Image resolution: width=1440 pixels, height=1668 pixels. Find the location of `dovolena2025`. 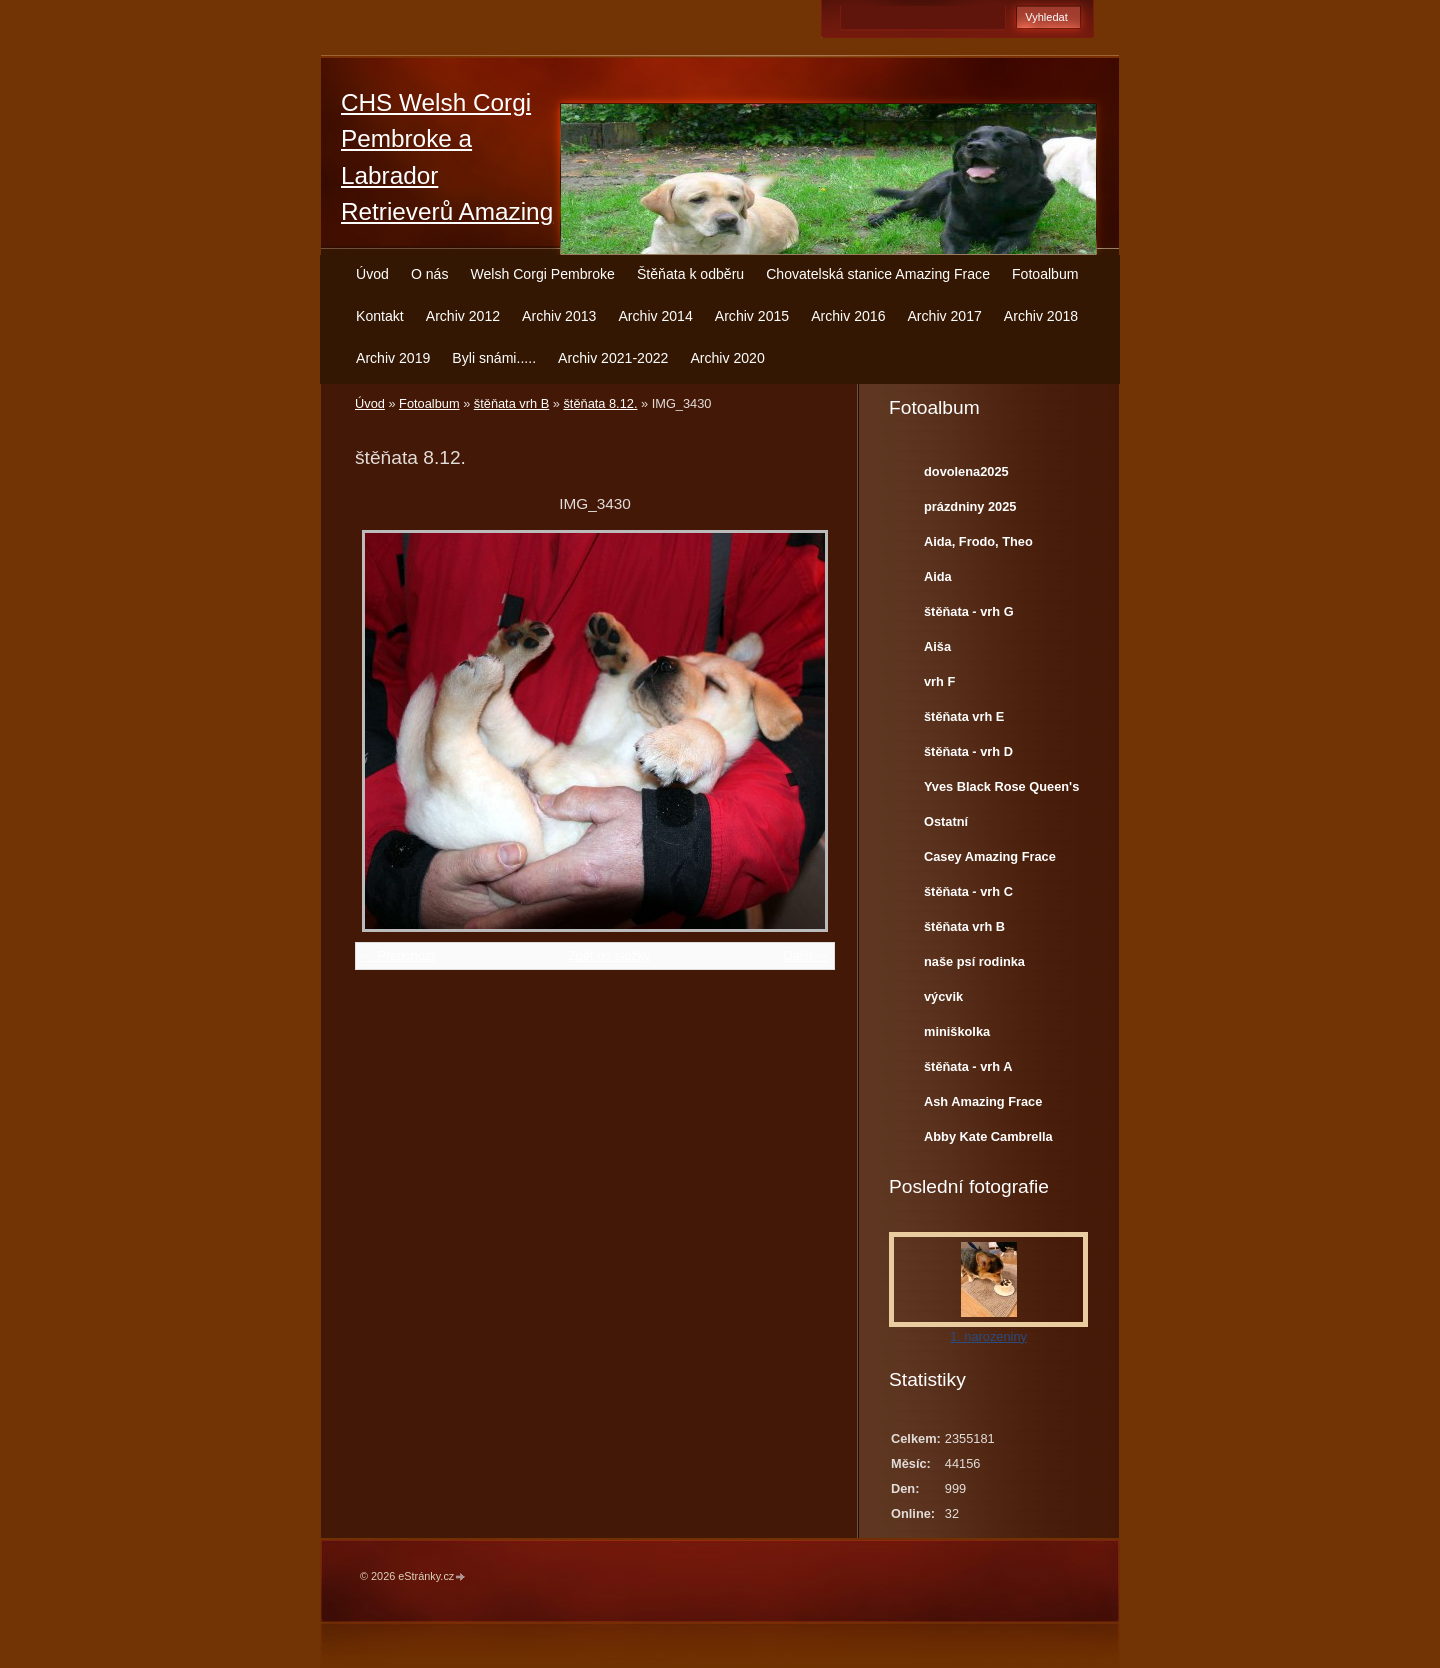

dovolena2025 is located at coordinates (966, 471).